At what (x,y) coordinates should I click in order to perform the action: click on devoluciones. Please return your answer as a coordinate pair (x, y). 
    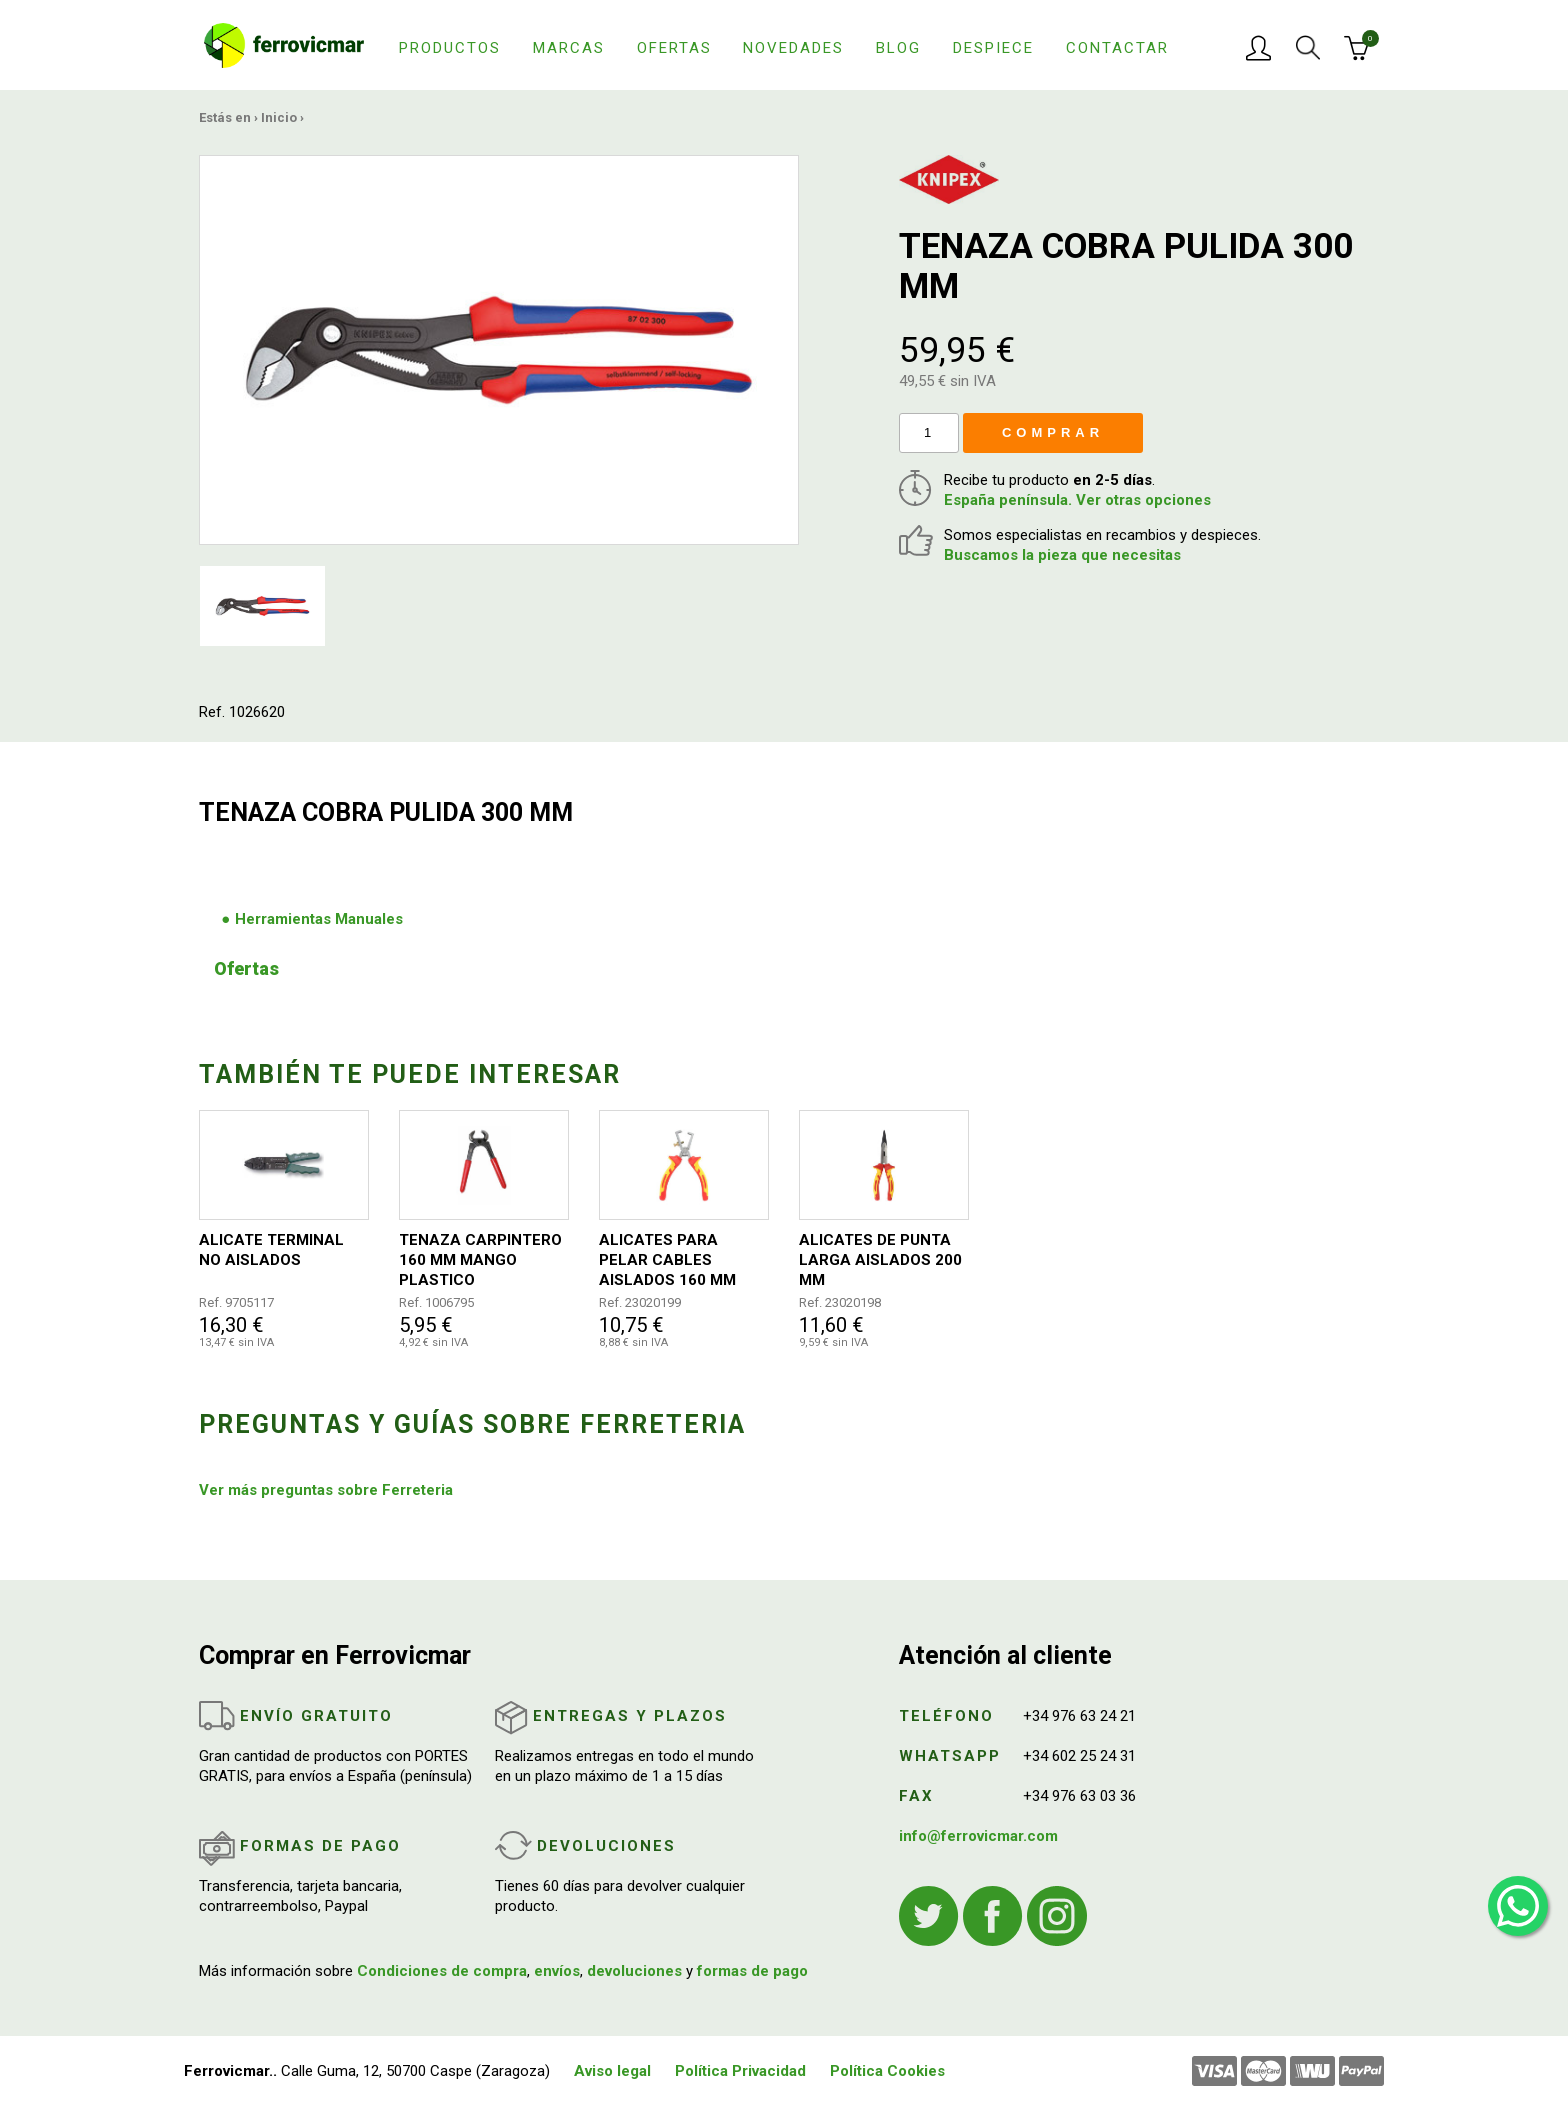
    Looking at the image, I should click on (634, 1971).